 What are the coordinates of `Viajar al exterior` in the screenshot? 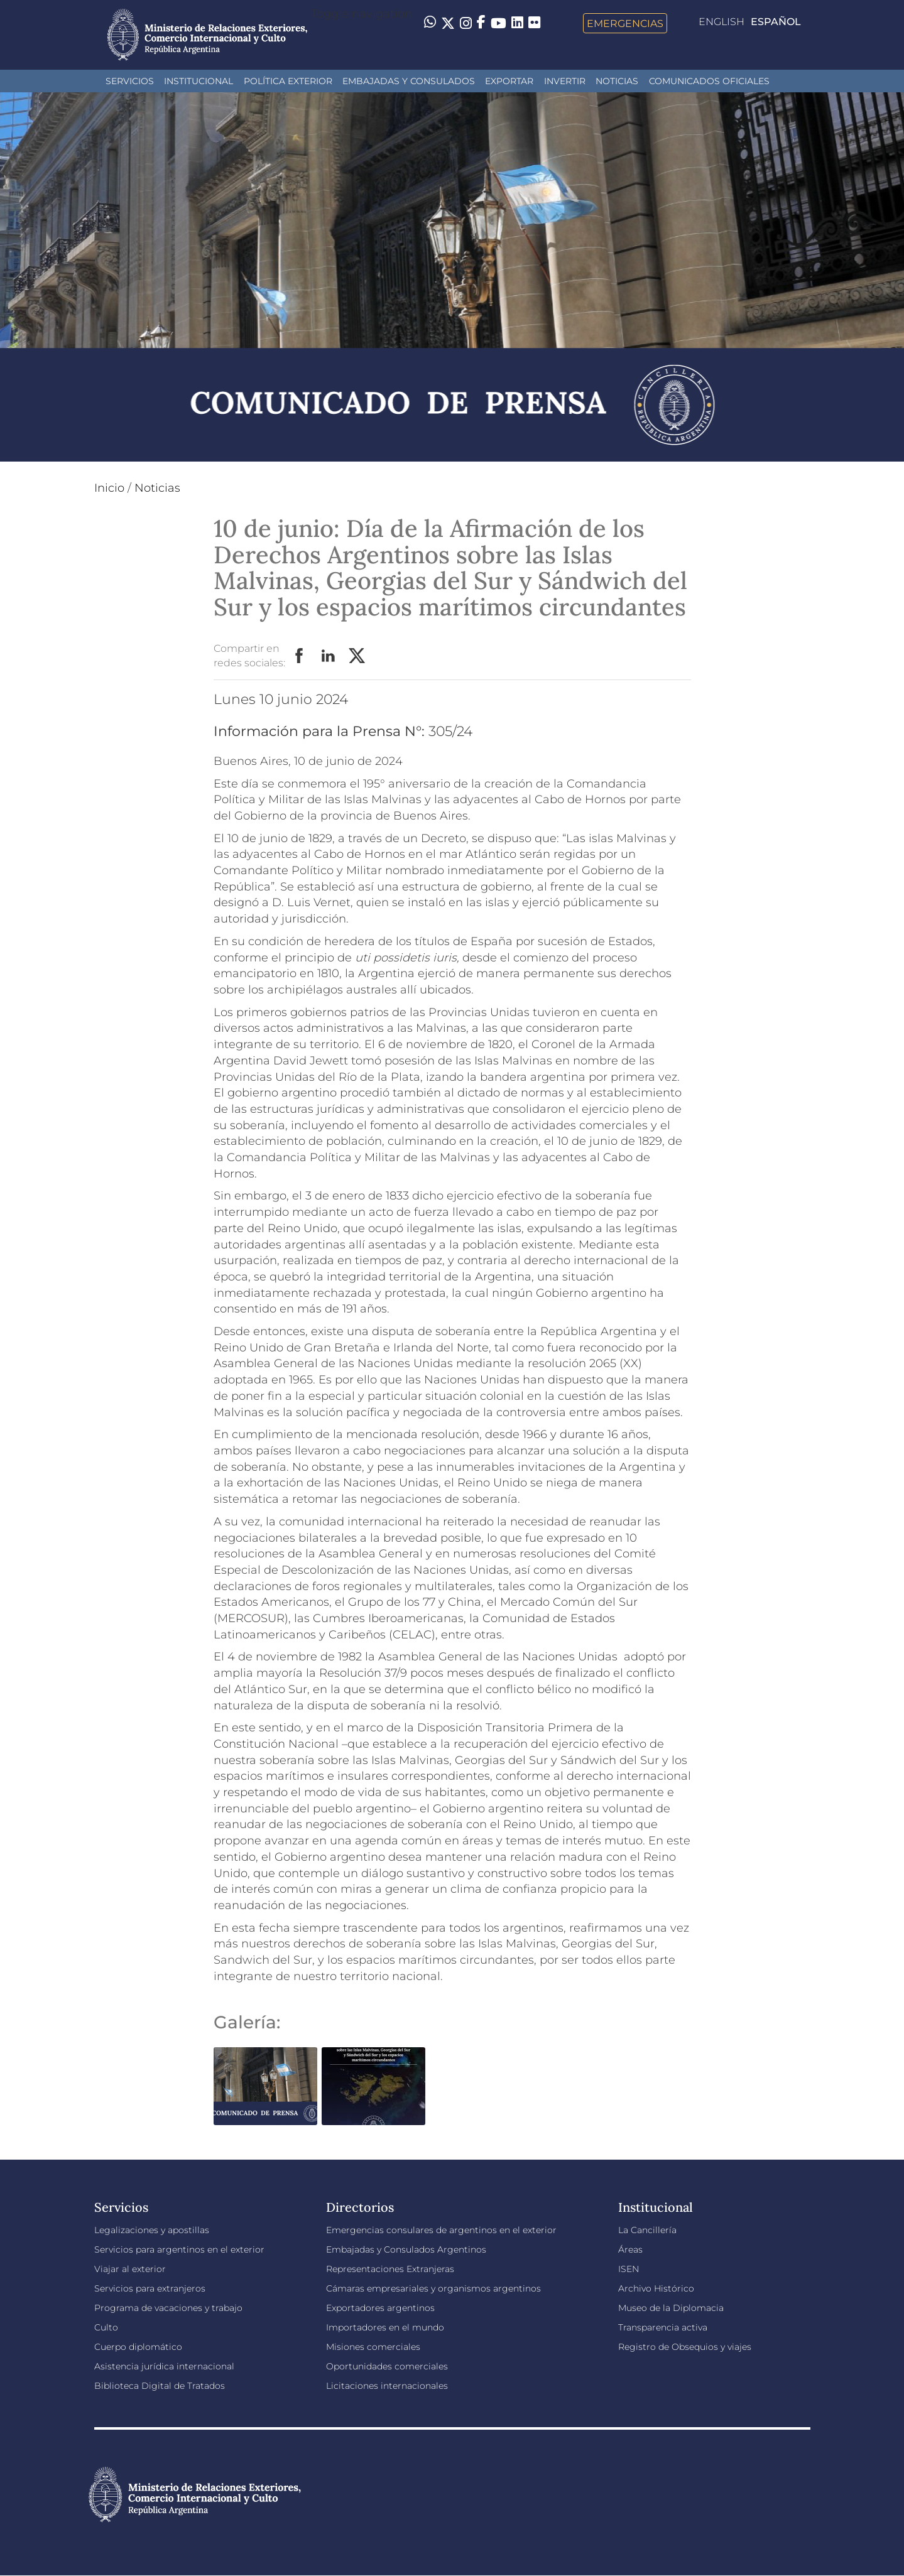 It's located at (130, 2269).